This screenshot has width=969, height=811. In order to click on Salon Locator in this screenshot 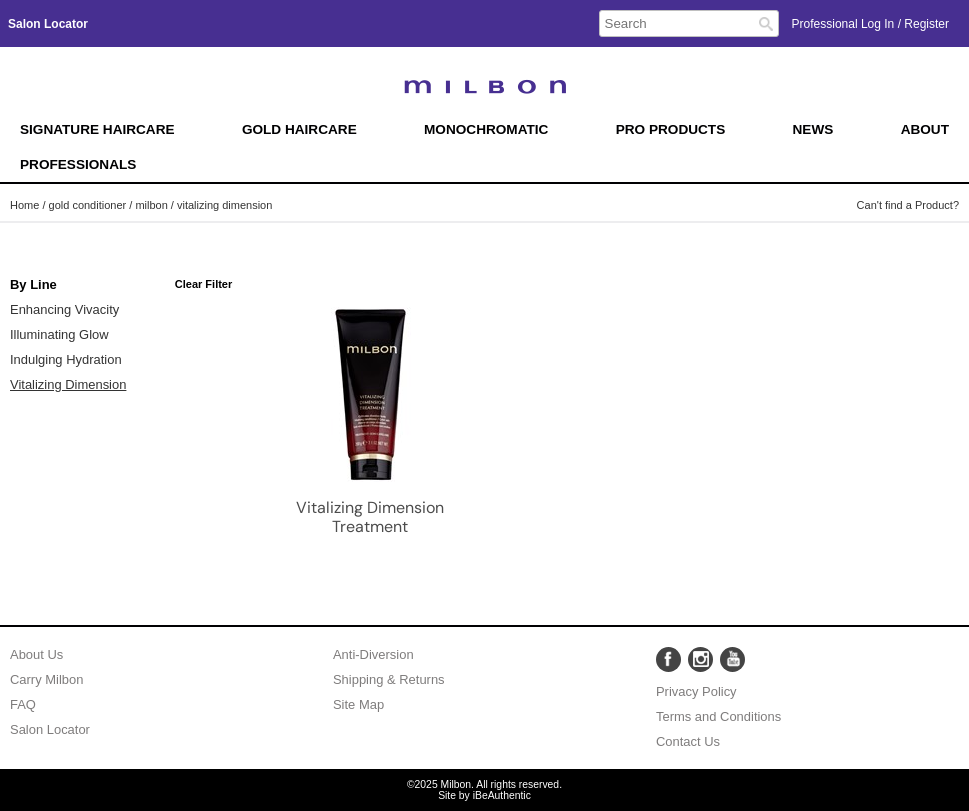, I will do `click(50, 729)`.